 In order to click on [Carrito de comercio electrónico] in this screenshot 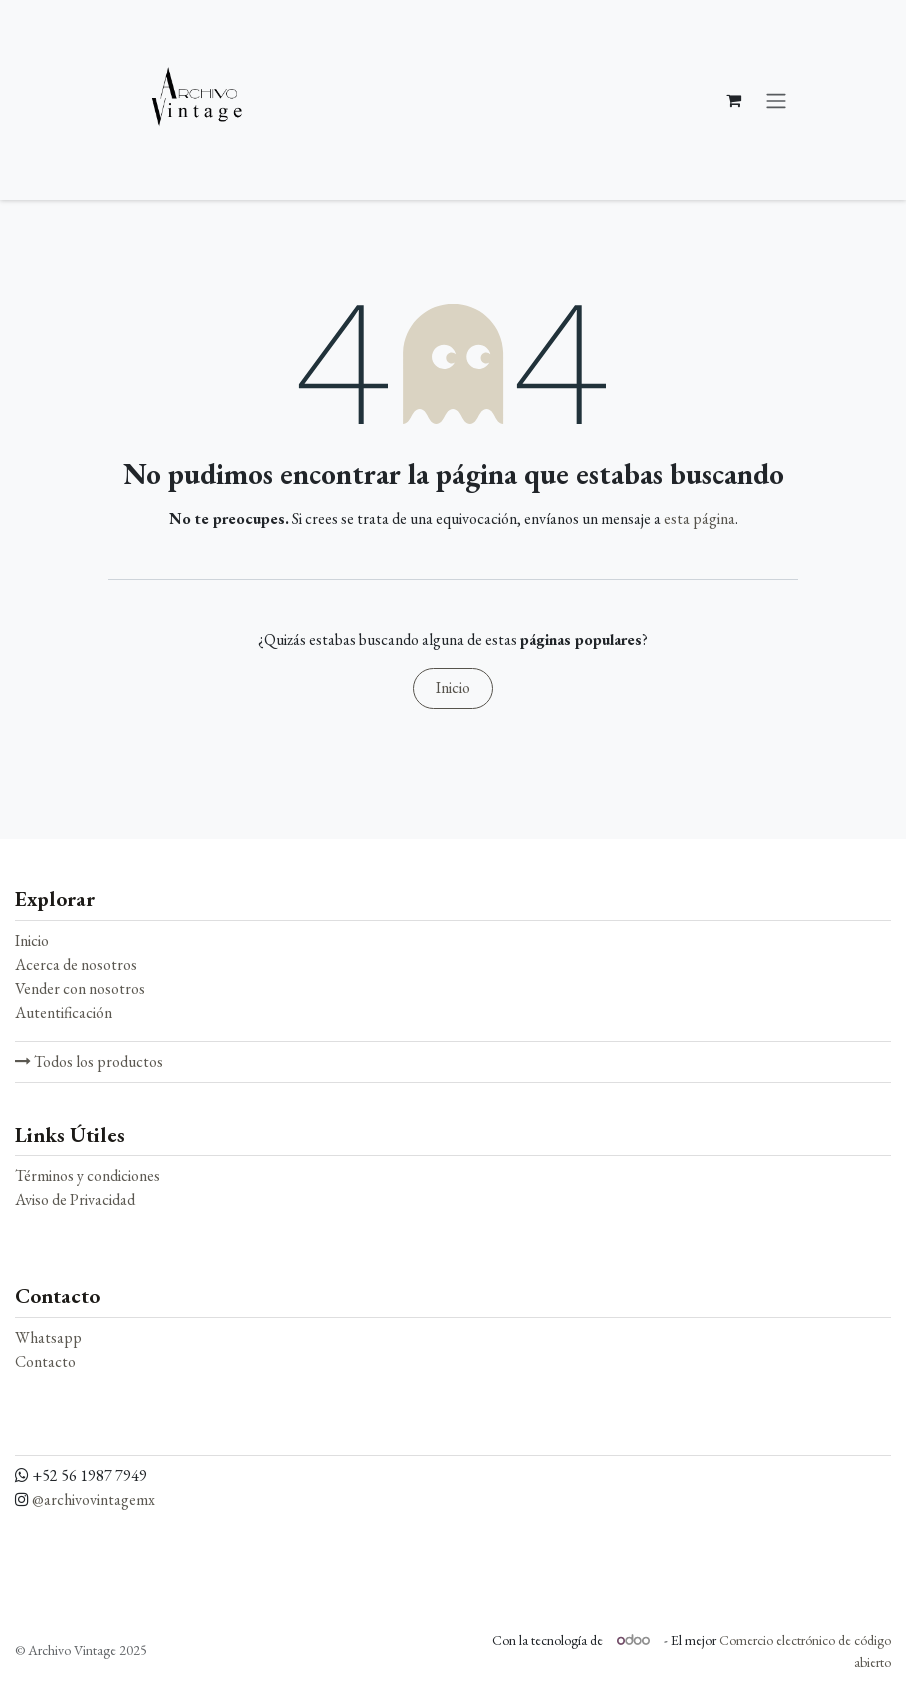, I will do `click(733, 100)`.